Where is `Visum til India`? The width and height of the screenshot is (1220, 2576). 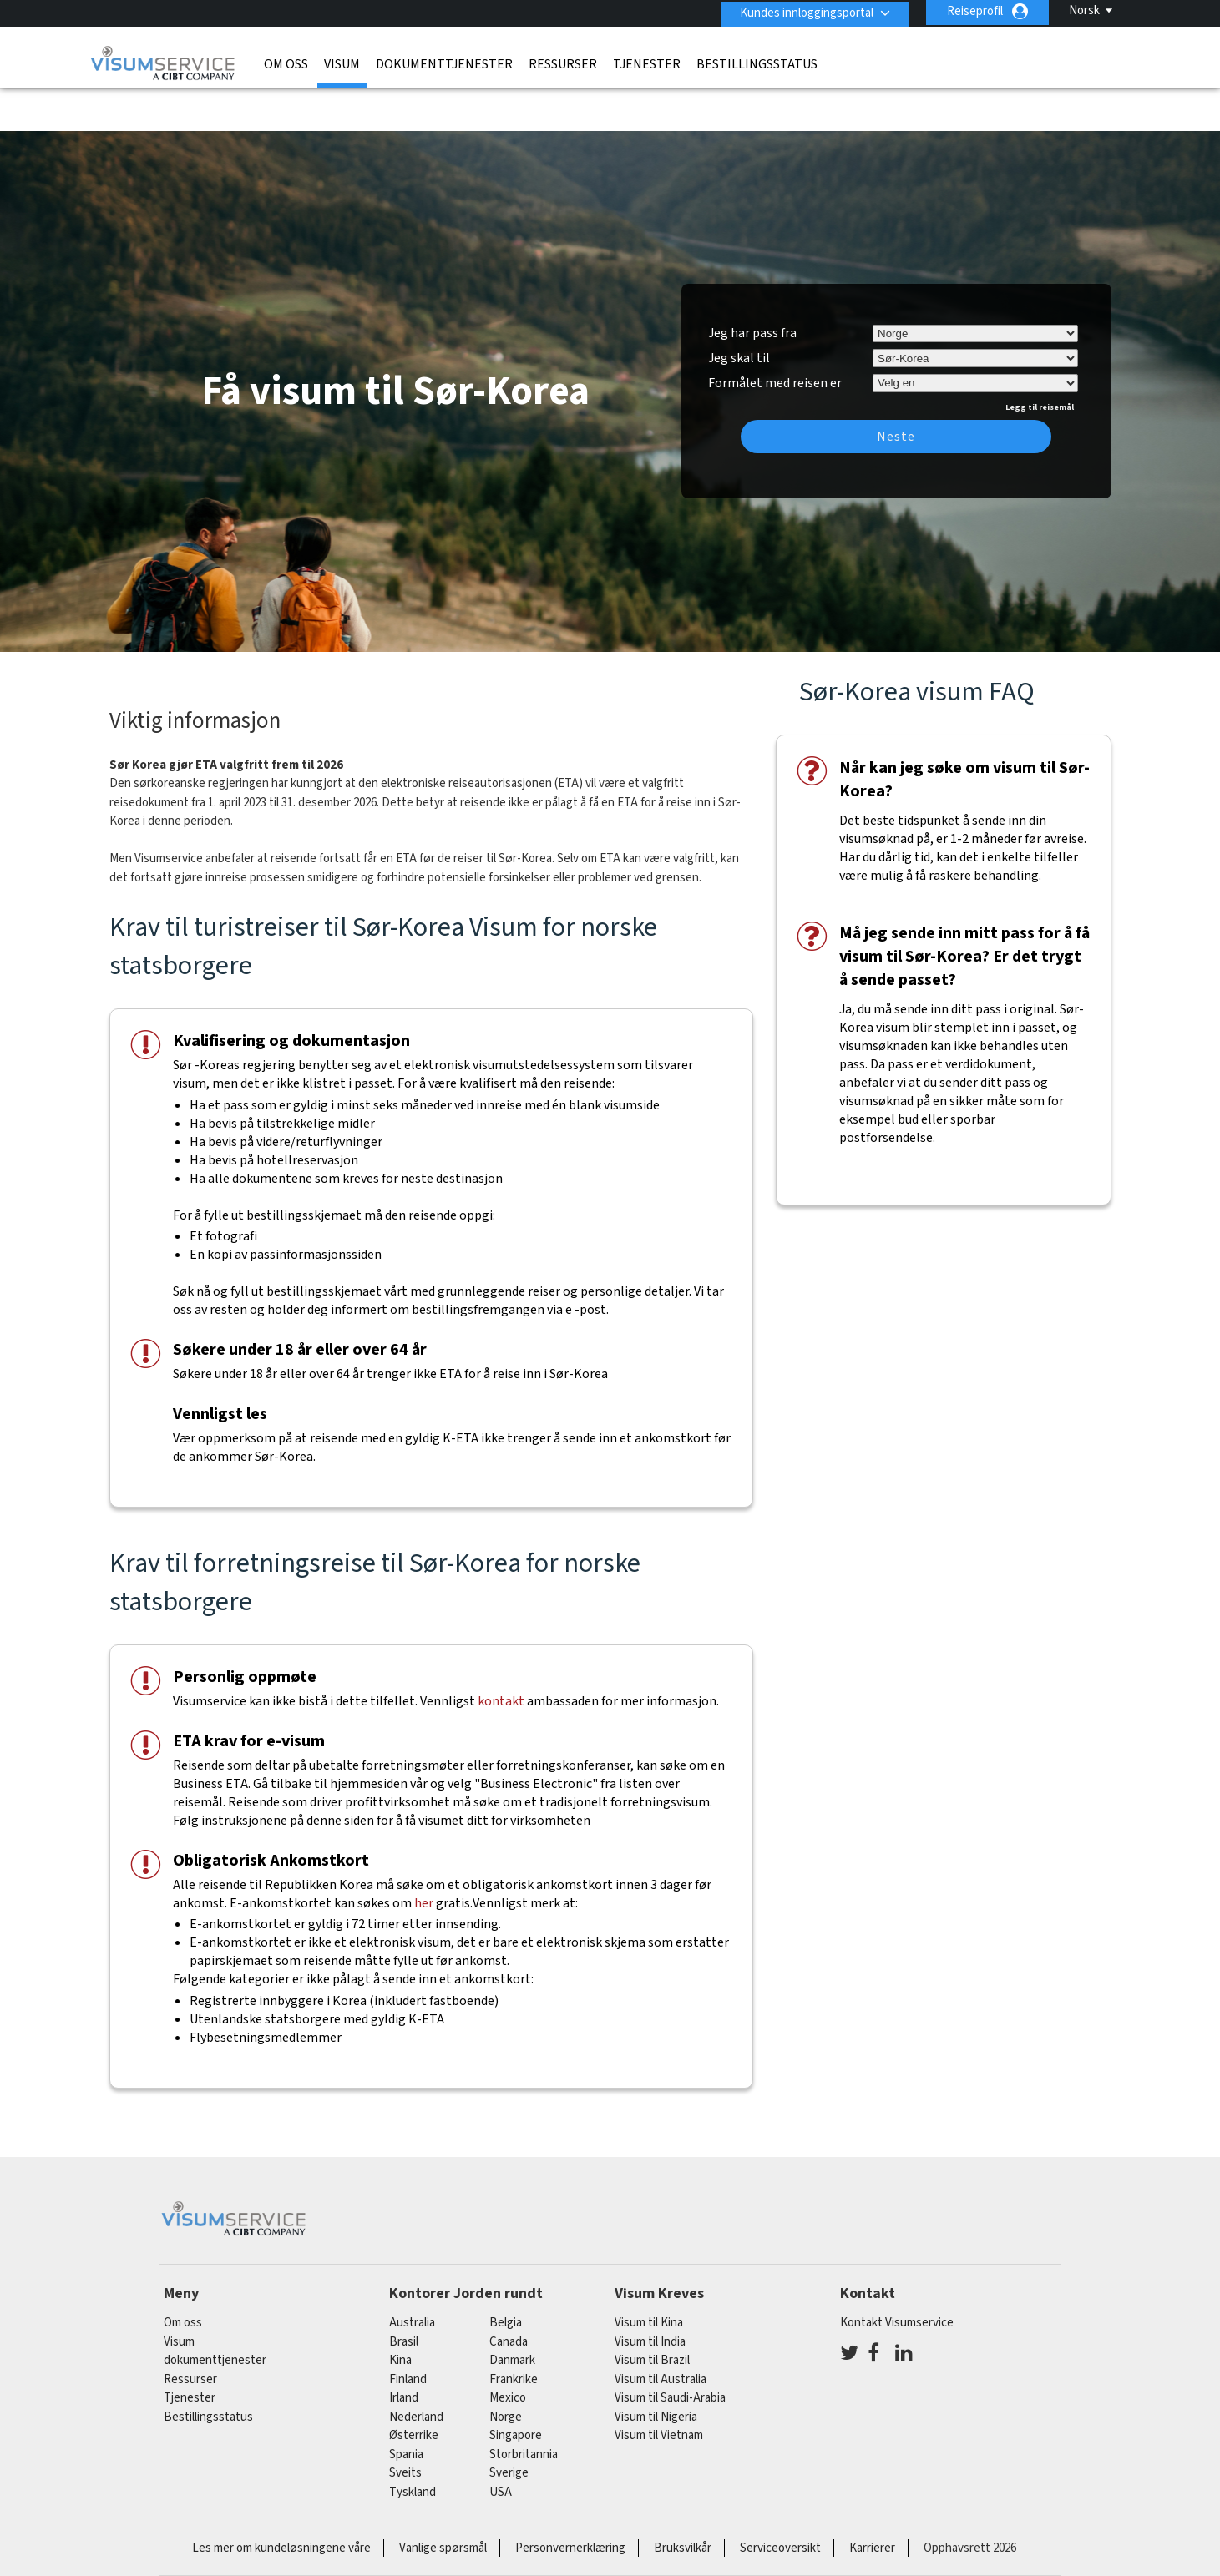
Visum til India is located at coordinates (650, 2294).